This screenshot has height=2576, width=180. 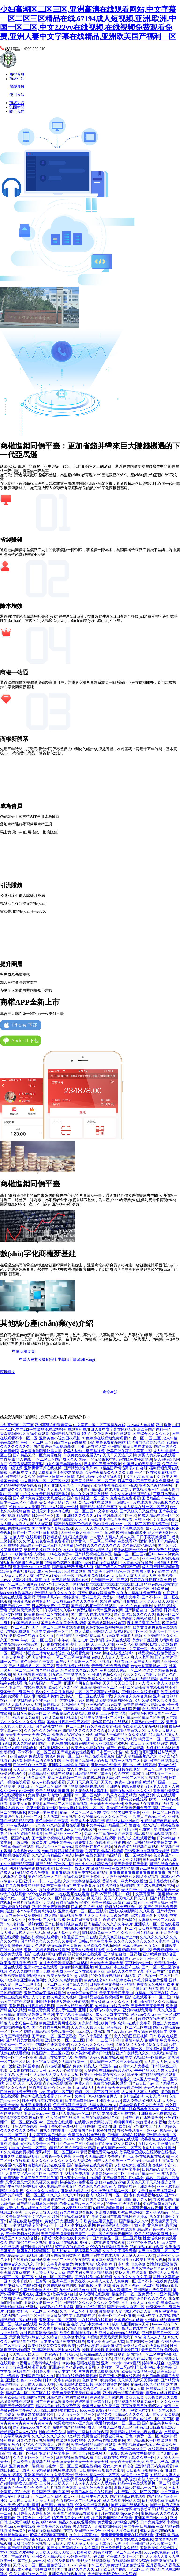 What do you see at coordinates (106, 1804) in the screenshot?
I see `天天插天天日天天日` at bounding box center [106, 1804].